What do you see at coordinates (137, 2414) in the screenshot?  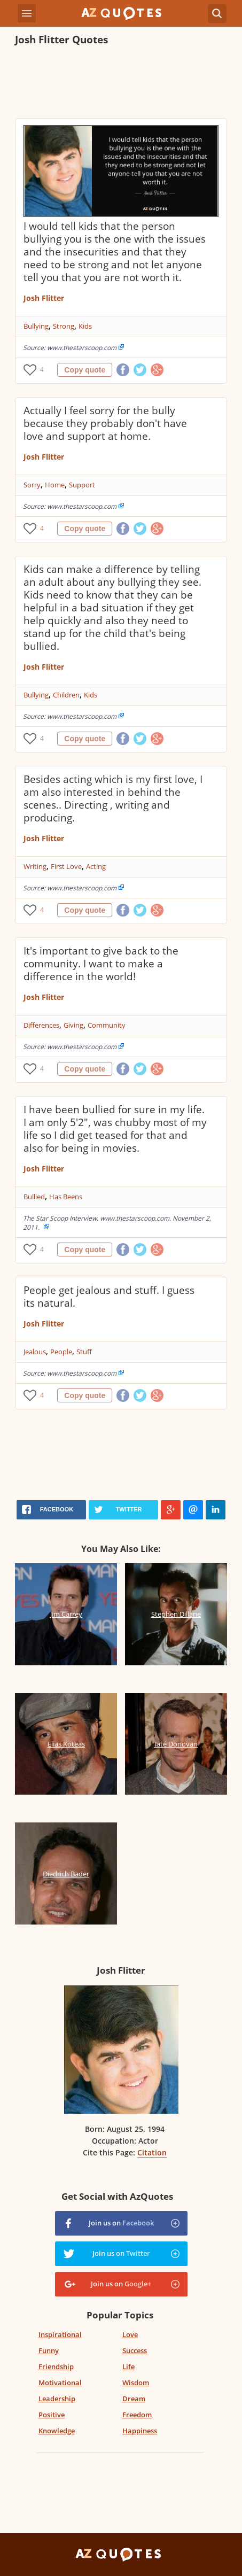 I see `Freedom` at bounding box center [137, 2414].